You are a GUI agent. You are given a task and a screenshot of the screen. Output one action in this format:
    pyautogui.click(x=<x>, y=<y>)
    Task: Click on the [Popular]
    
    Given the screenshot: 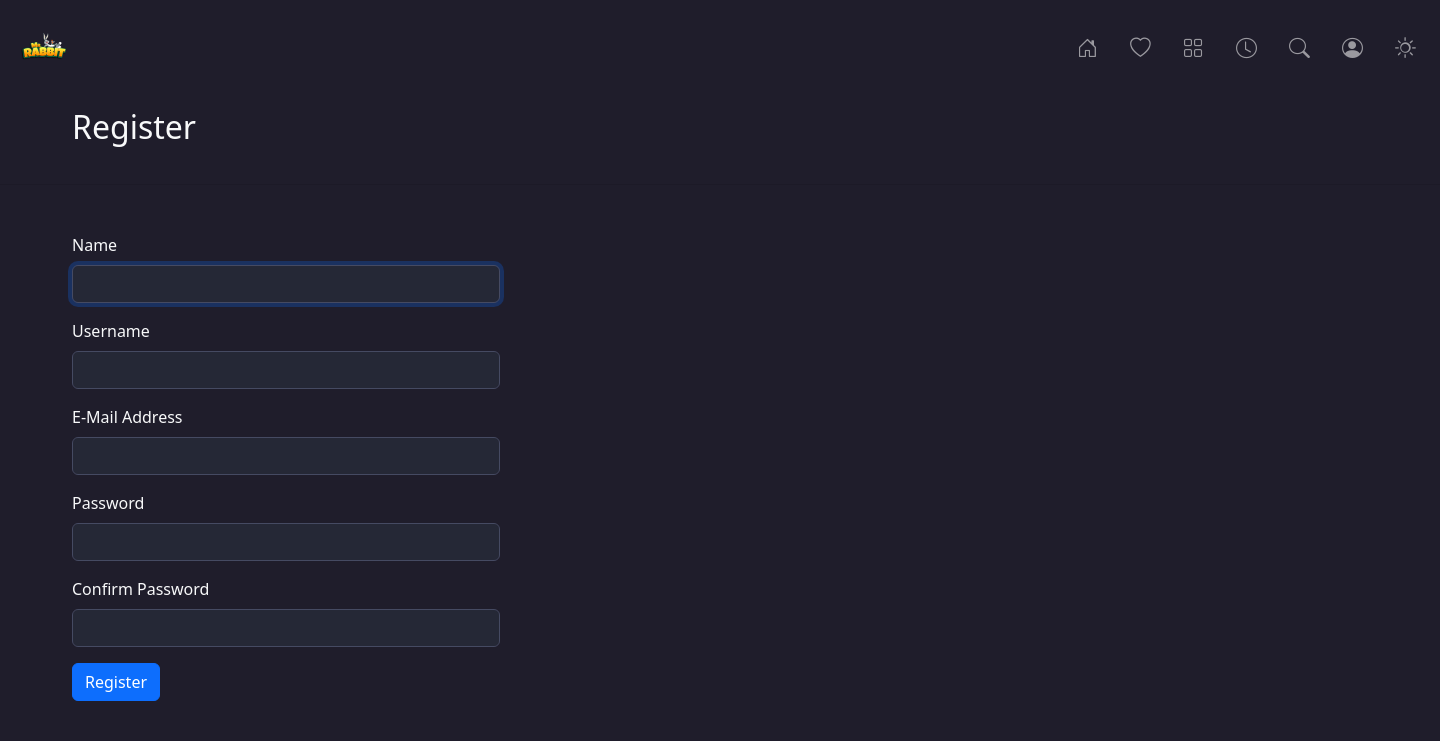 What is the action you would take?
    pyautogui.click(x=1140, y=46)
    